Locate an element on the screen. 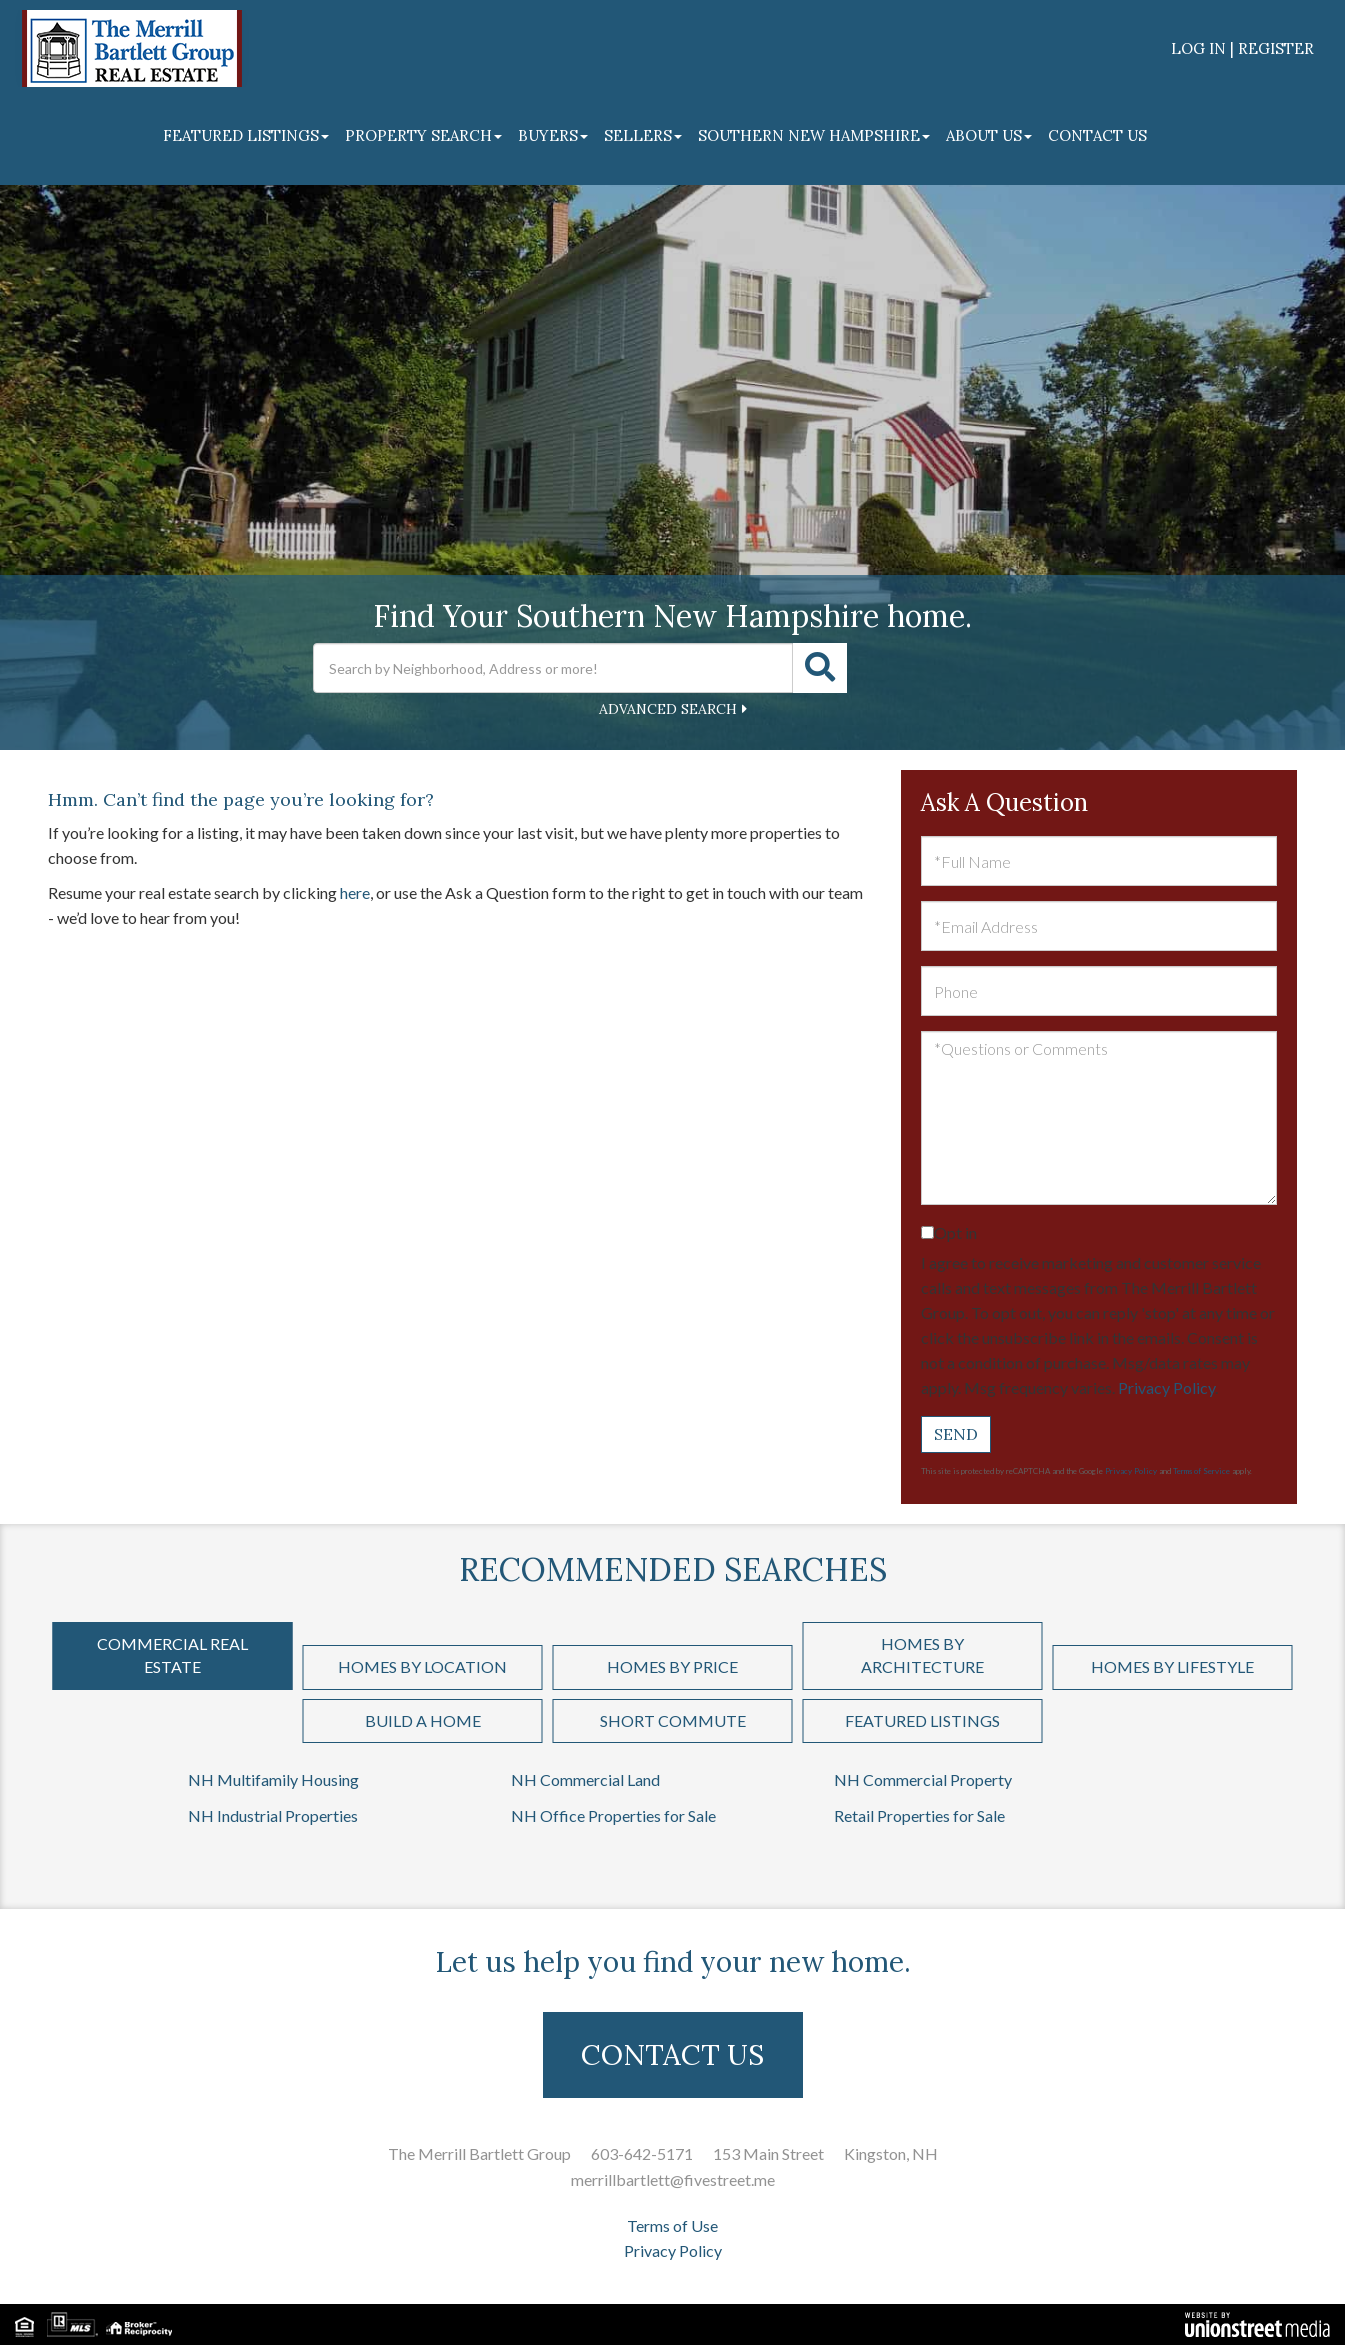 This screenshot has width=1345, height=2345. About Us [menuitem] is located at coordinates (989, 135).